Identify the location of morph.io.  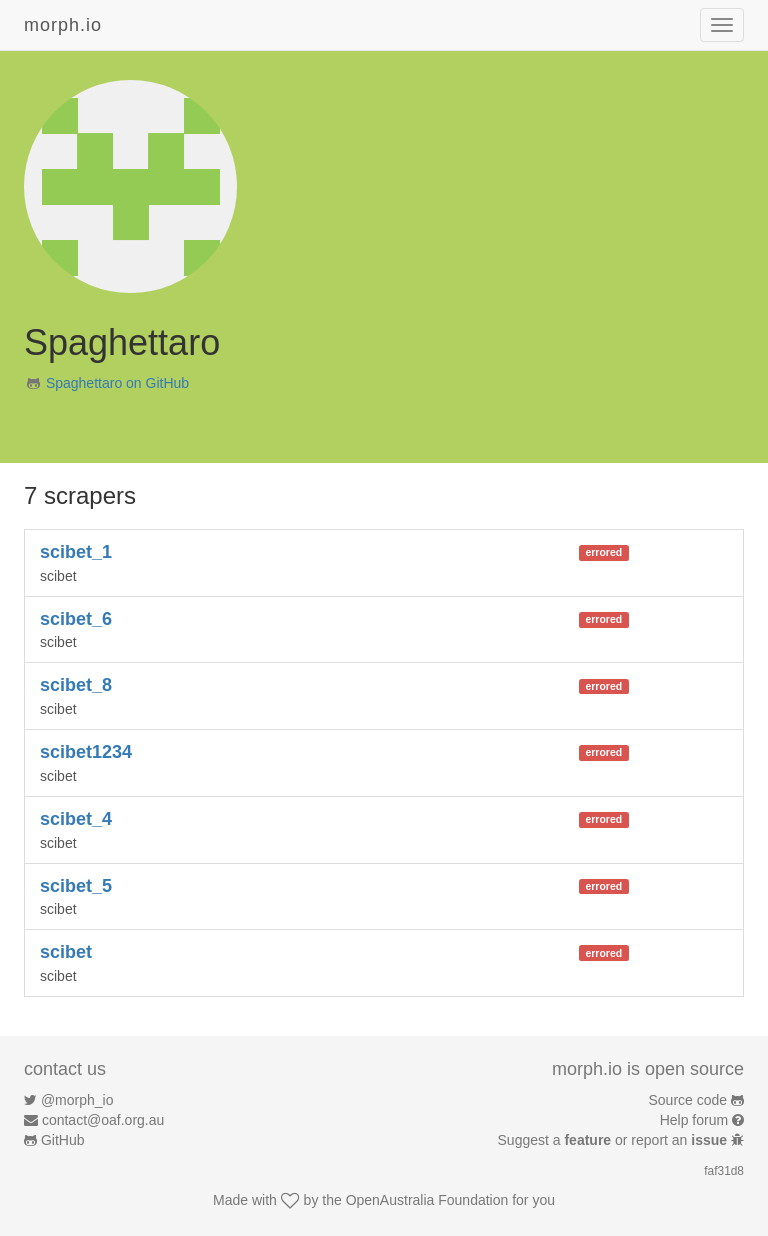
(63, 25).